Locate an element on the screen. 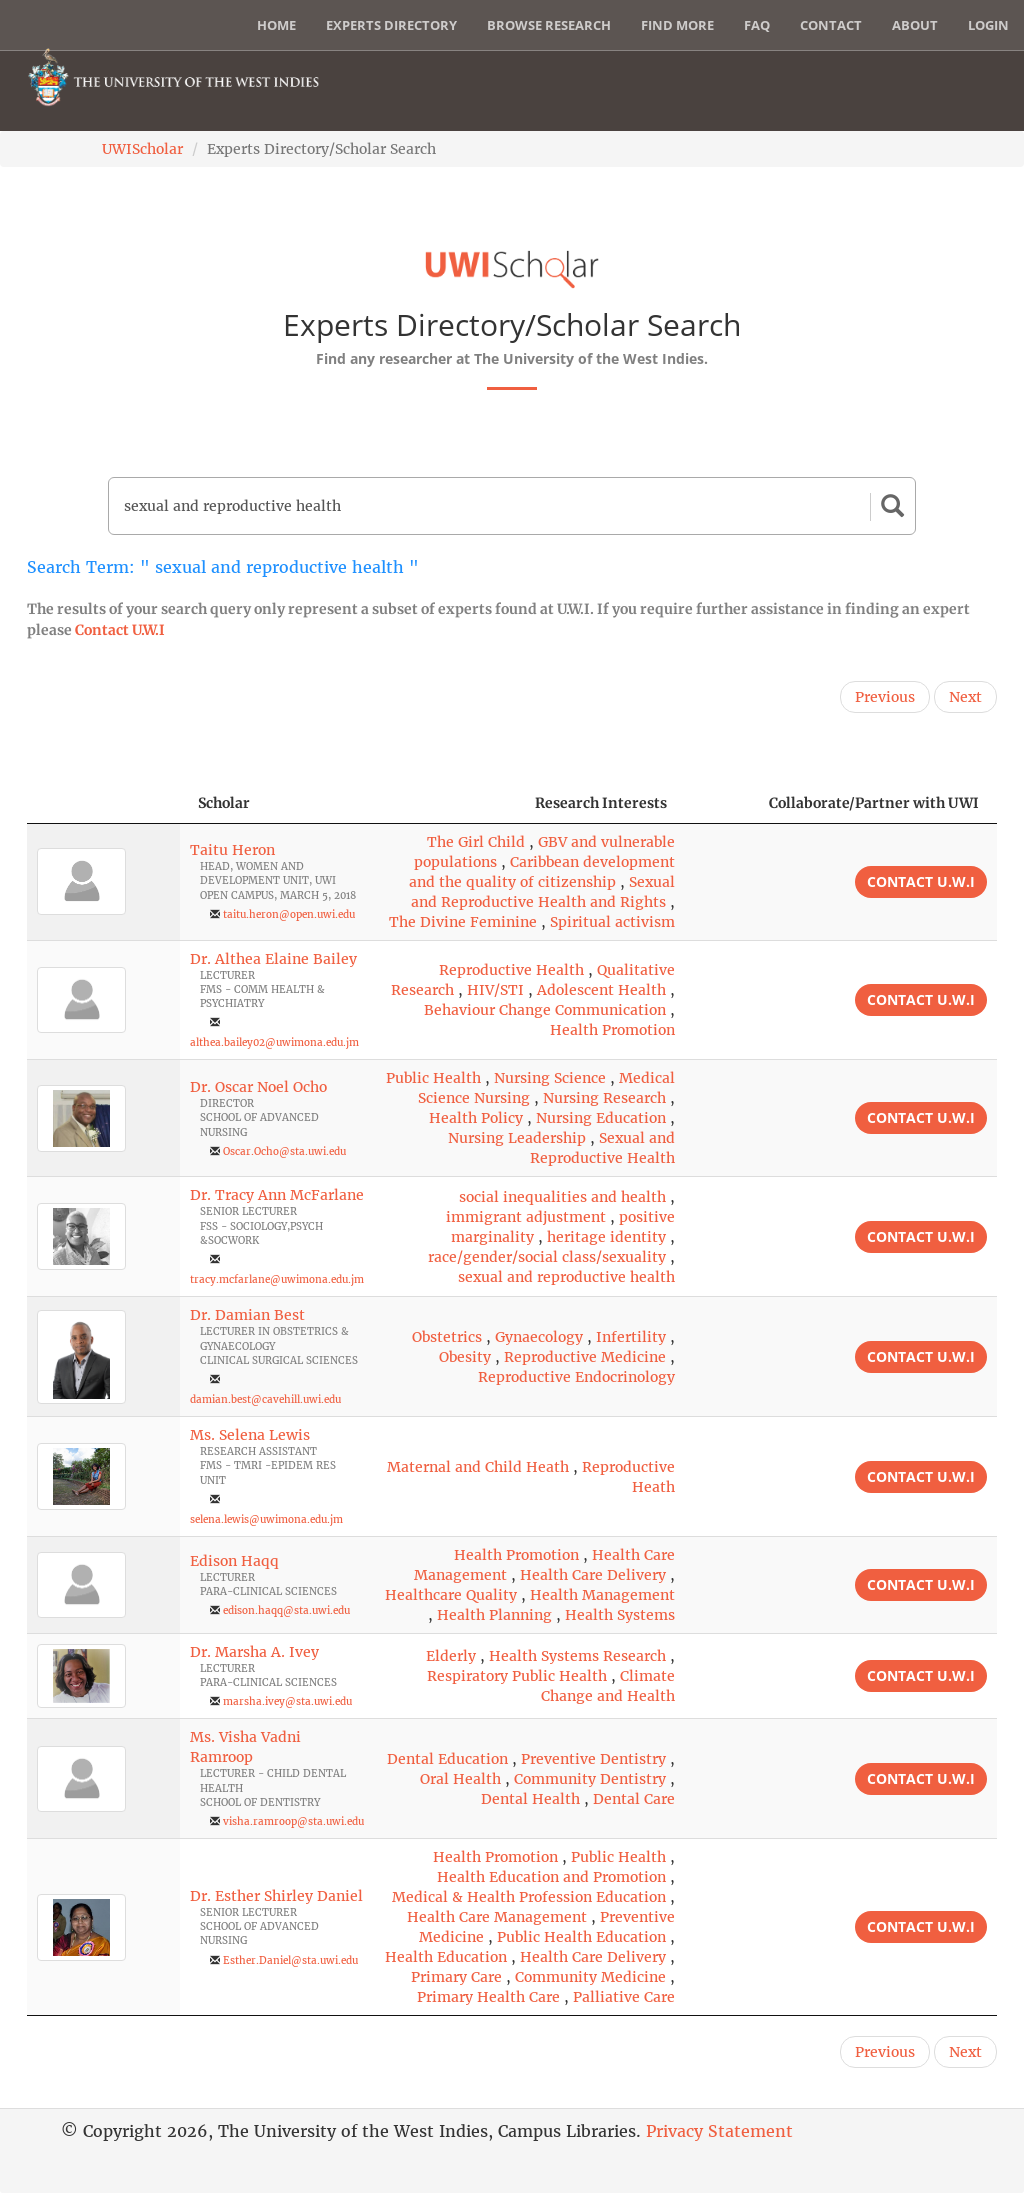  Ms. Selena Lewis is located at coordinates (250, 1435).